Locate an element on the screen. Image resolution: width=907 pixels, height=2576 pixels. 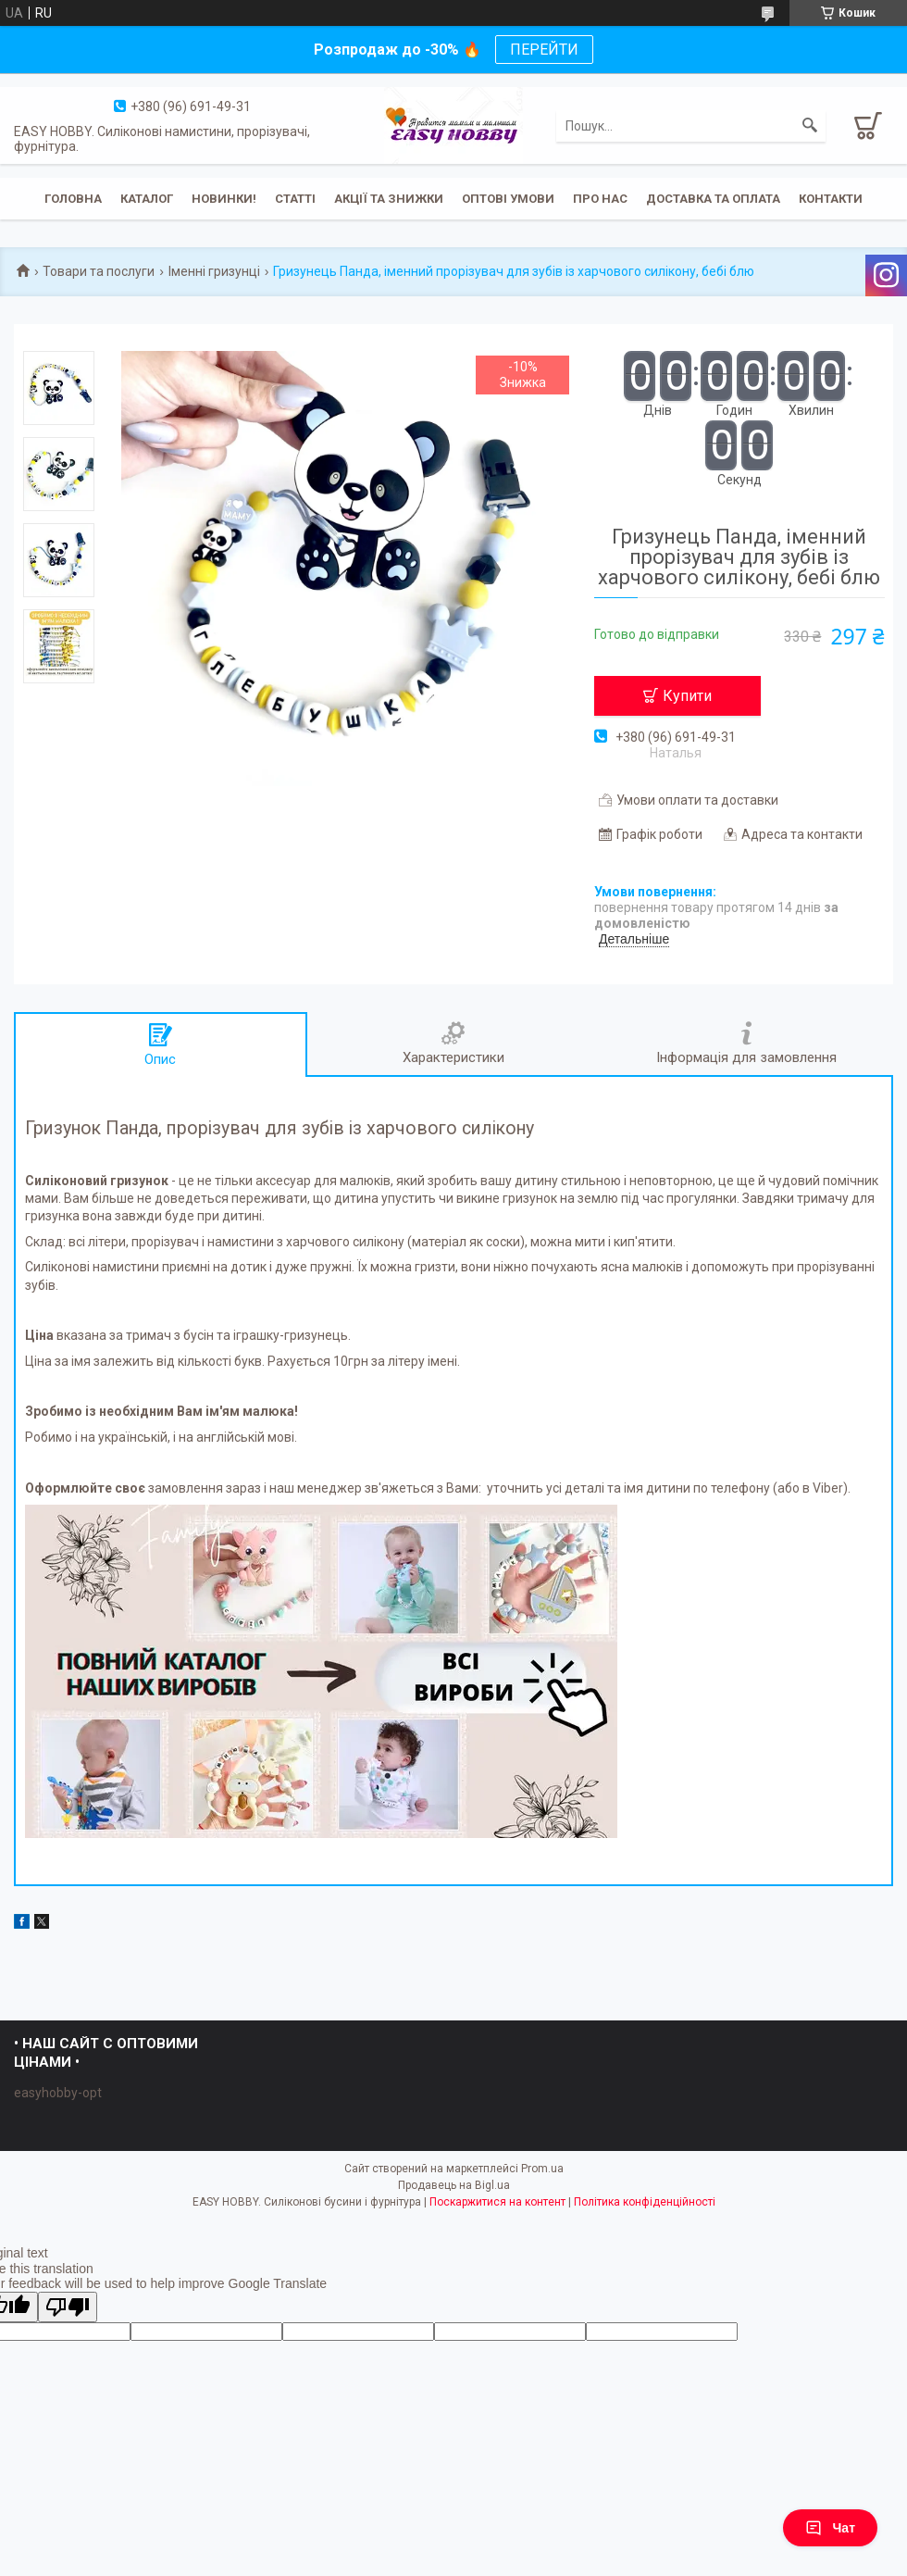
Новинки! is located at coordinates (224, 199).